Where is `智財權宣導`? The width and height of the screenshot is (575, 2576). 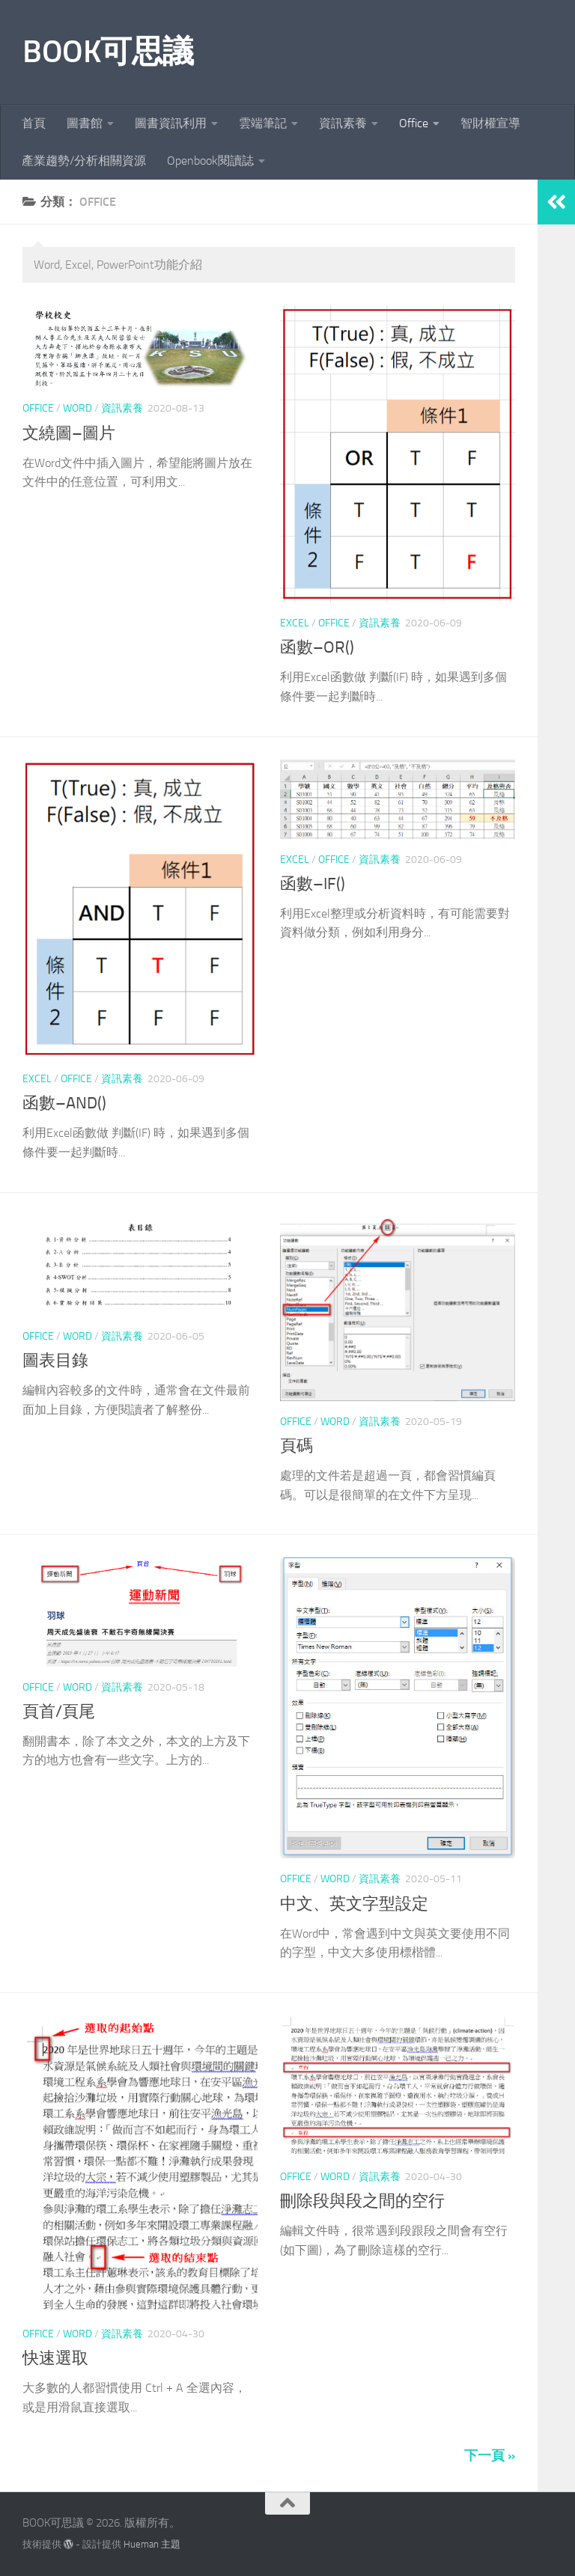
智財權宣導 is located at coordinates (490, 123).